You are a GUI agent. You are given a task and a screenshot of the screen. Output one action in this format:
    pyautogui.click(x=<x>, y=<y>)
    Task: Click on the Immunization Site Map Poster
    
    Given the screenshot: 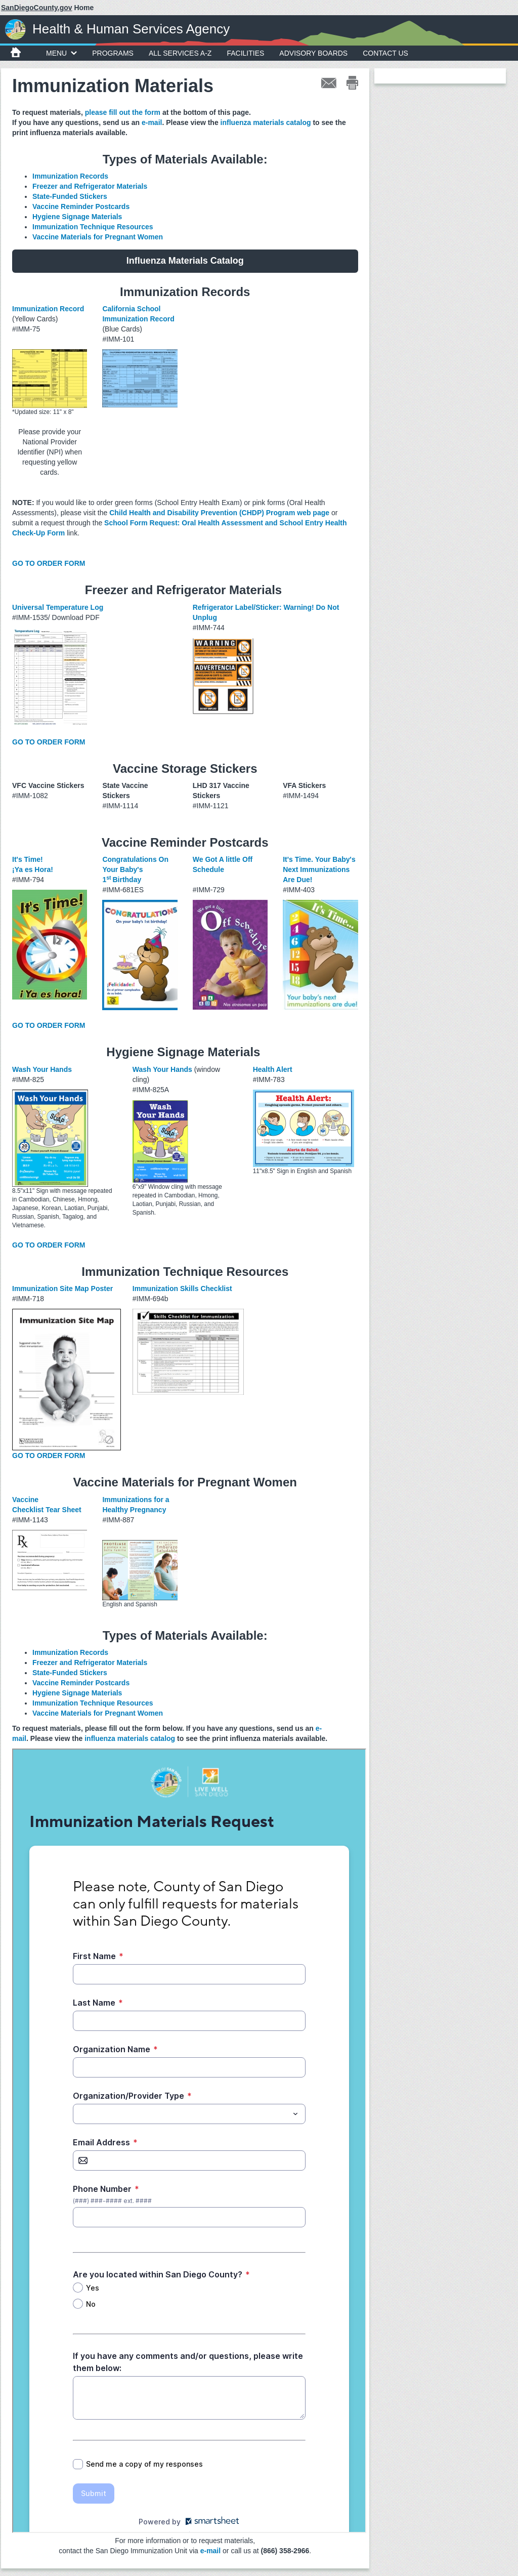 What is the action you would take?
    pyautogui.click(x=62, y=1288)
    